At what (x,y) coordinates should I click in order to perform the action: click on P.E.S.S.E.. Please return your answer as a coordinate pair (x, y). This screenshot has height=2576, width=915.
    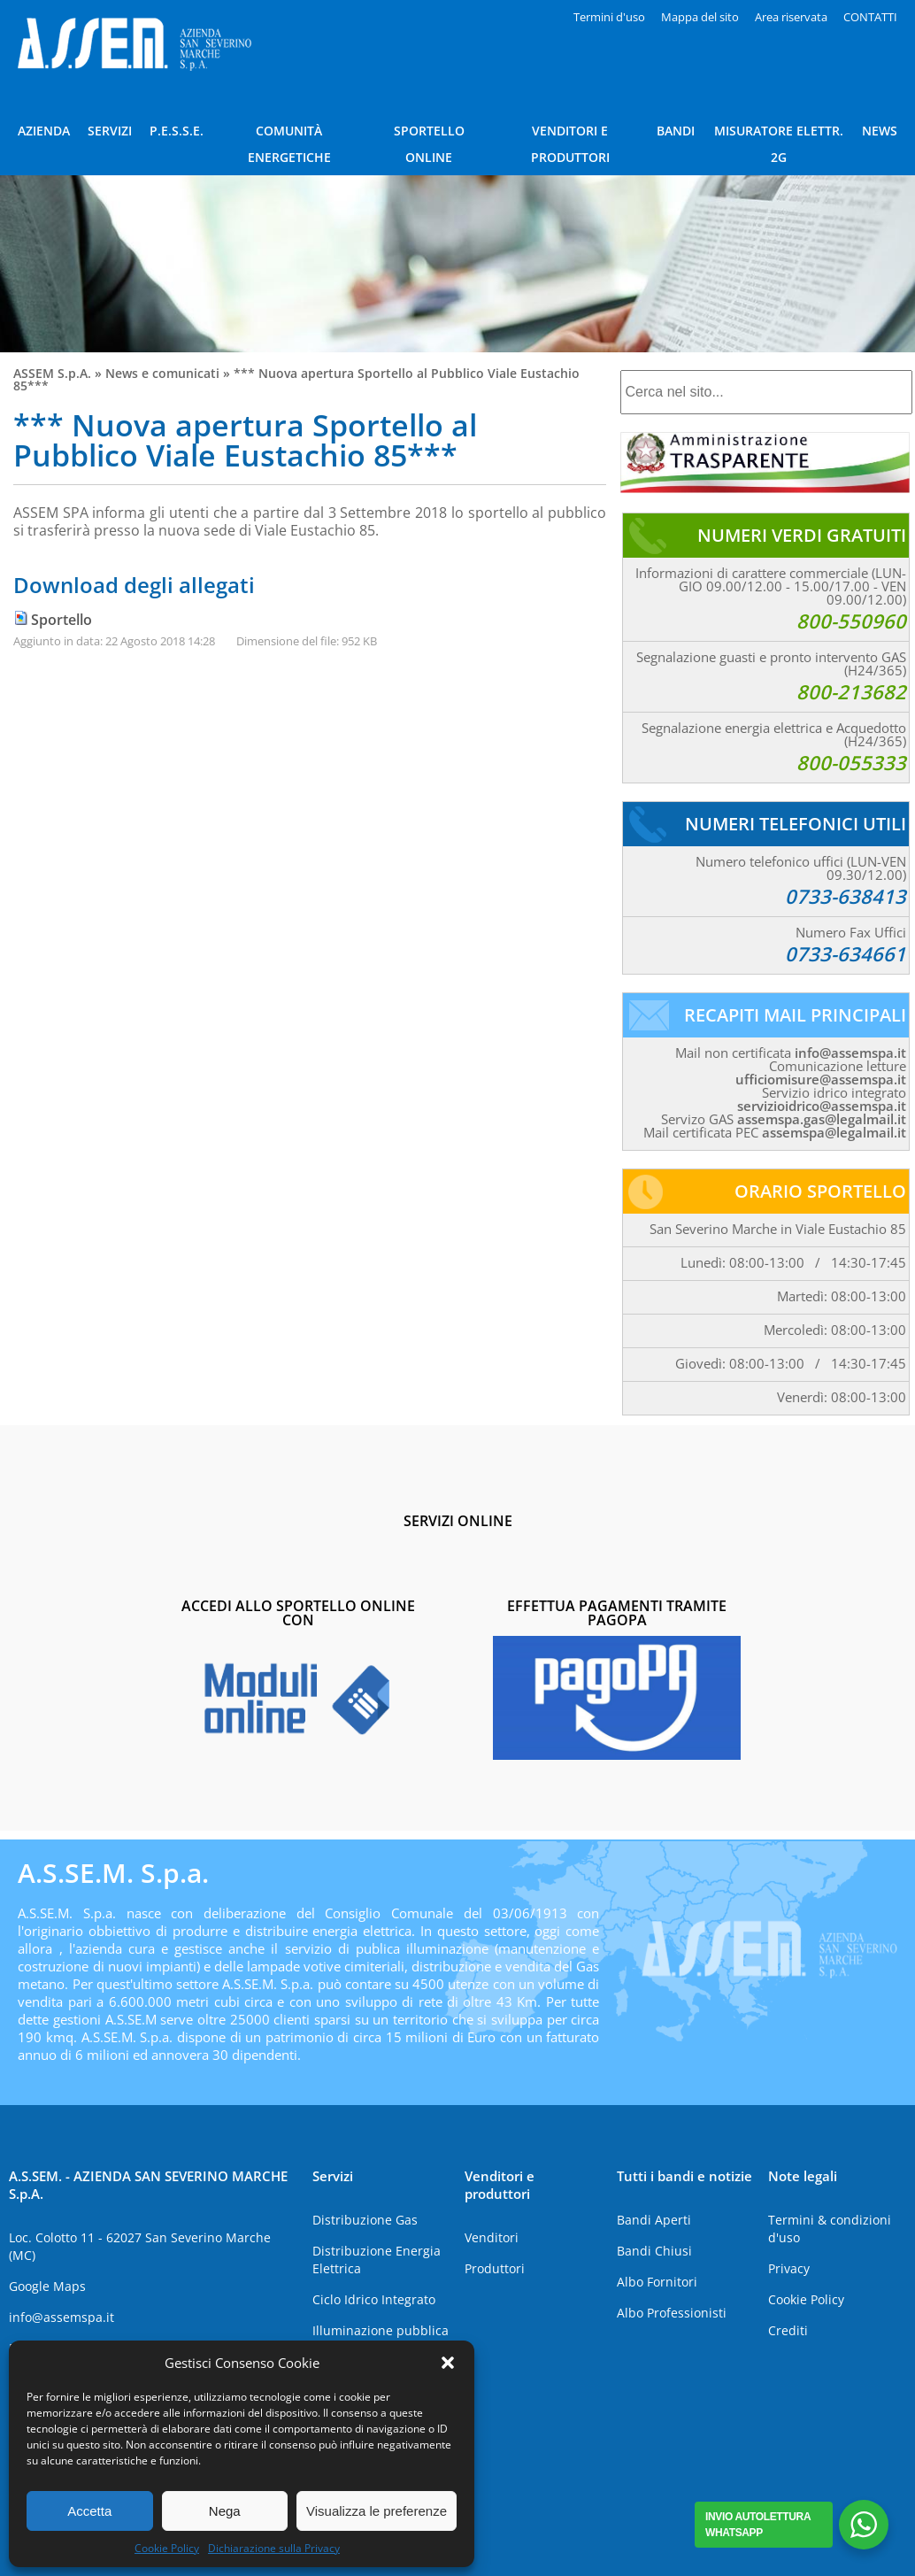
    Looking at the image, I should click on (177, 130).